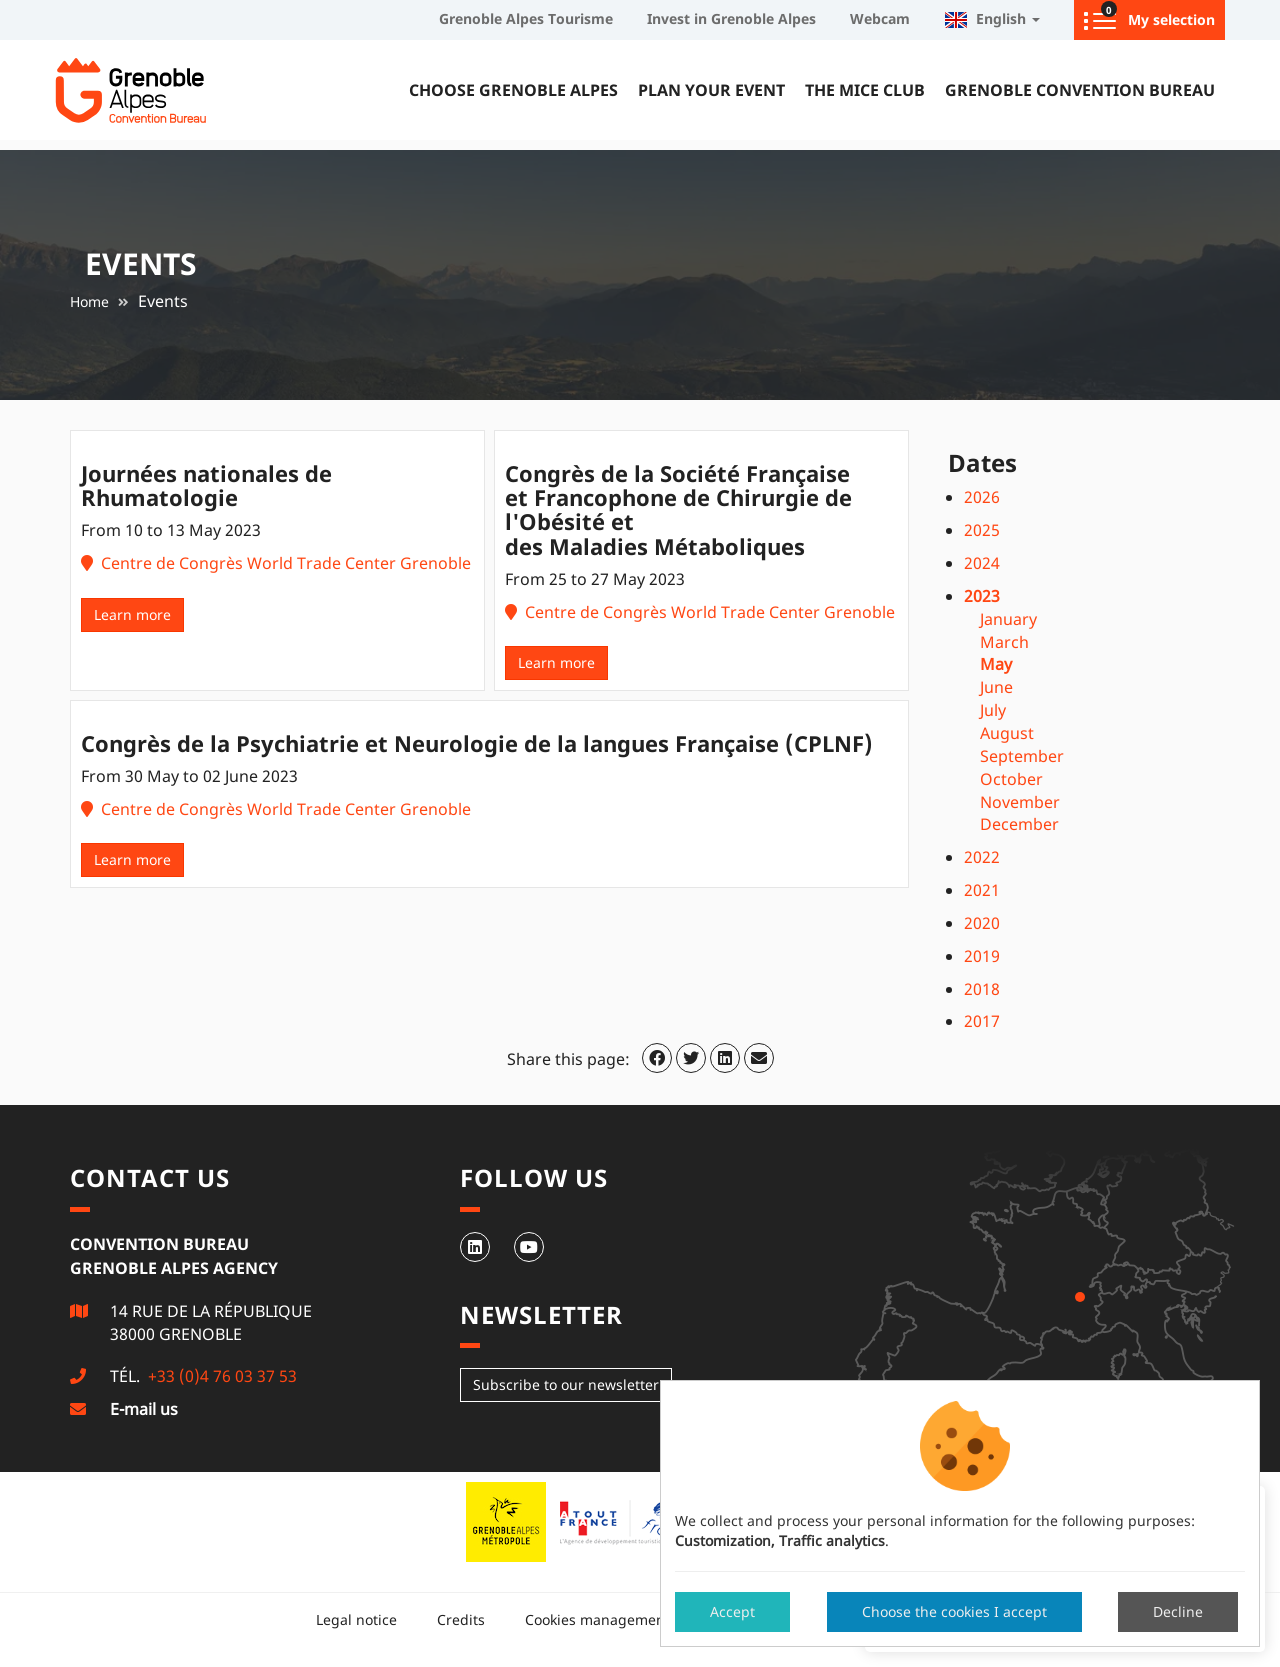 The height and width of the screenshot is (1667, 1280). Describe the element at coordinates (220, 1376) in the screenshot. I see `+33 (0)4 76 03 37 53` at that location.